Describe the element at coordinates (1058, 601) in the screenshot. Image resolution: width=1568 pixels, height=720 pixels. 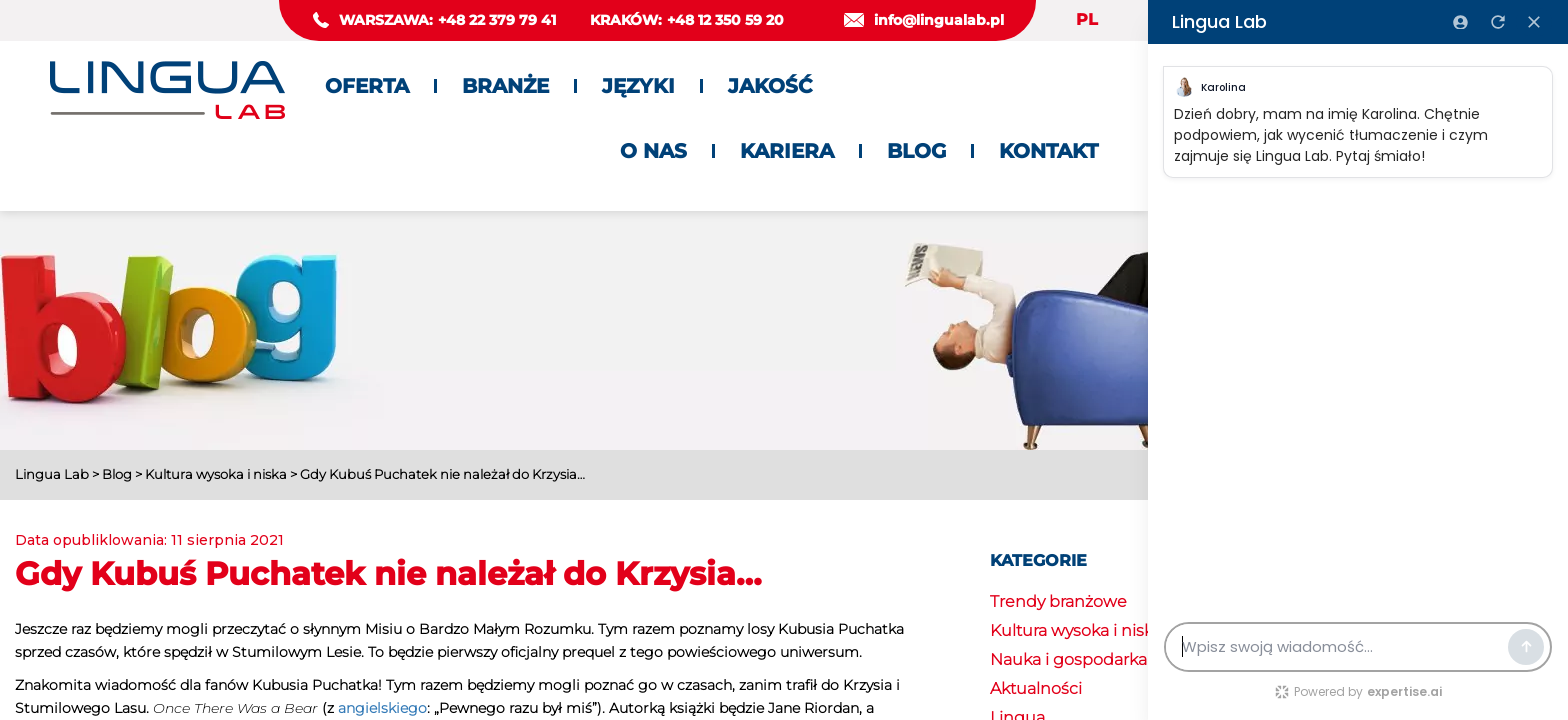
I see `Trendy branżowe` at that location.